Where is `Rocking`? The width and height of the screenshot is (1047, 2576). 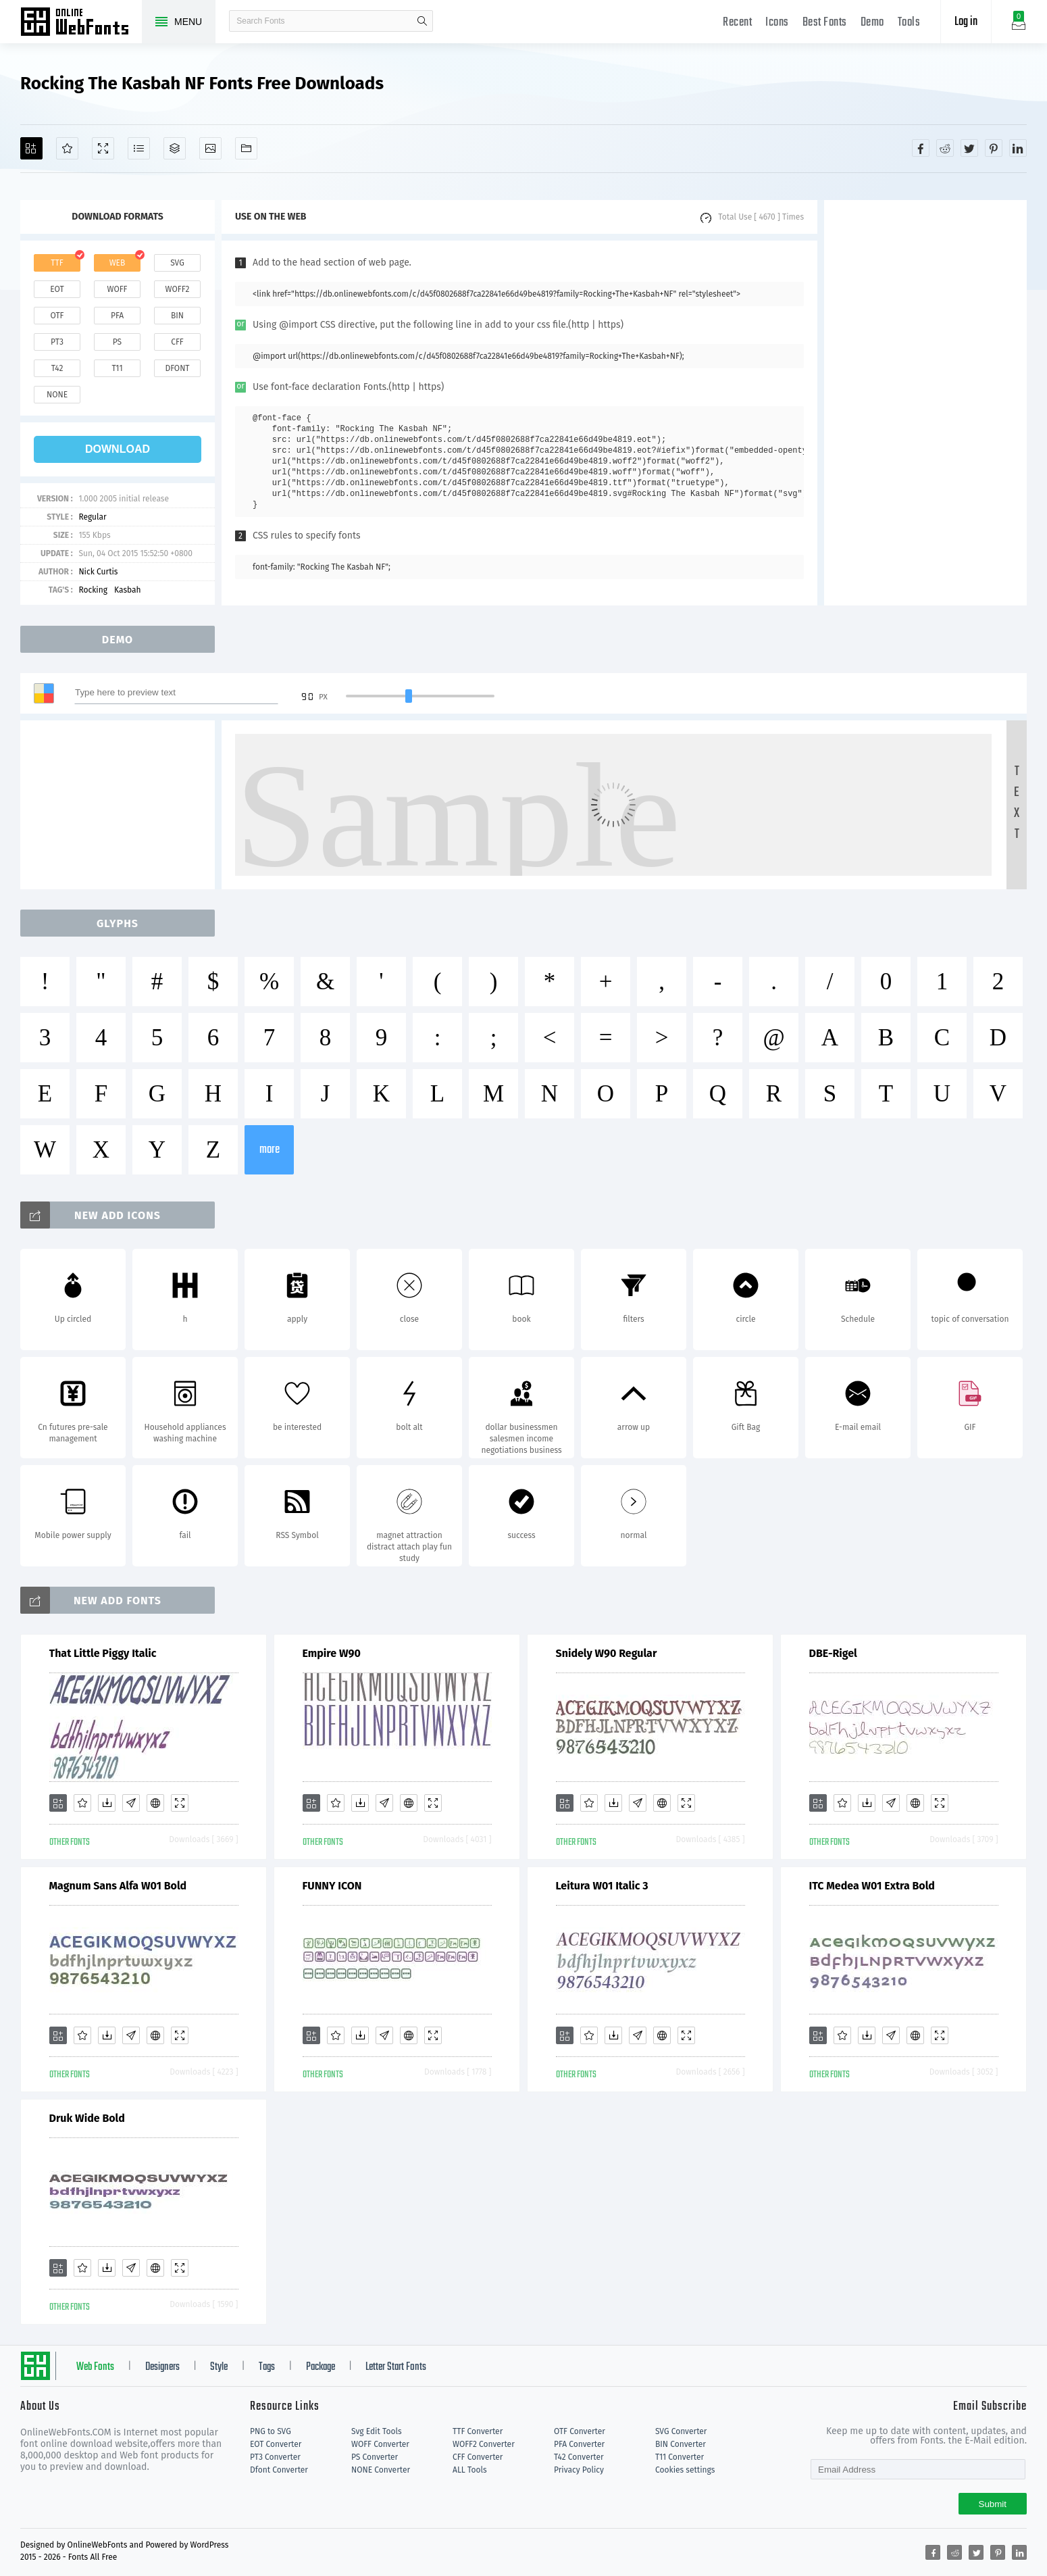 Rocking is located at coordinates (92, 590).